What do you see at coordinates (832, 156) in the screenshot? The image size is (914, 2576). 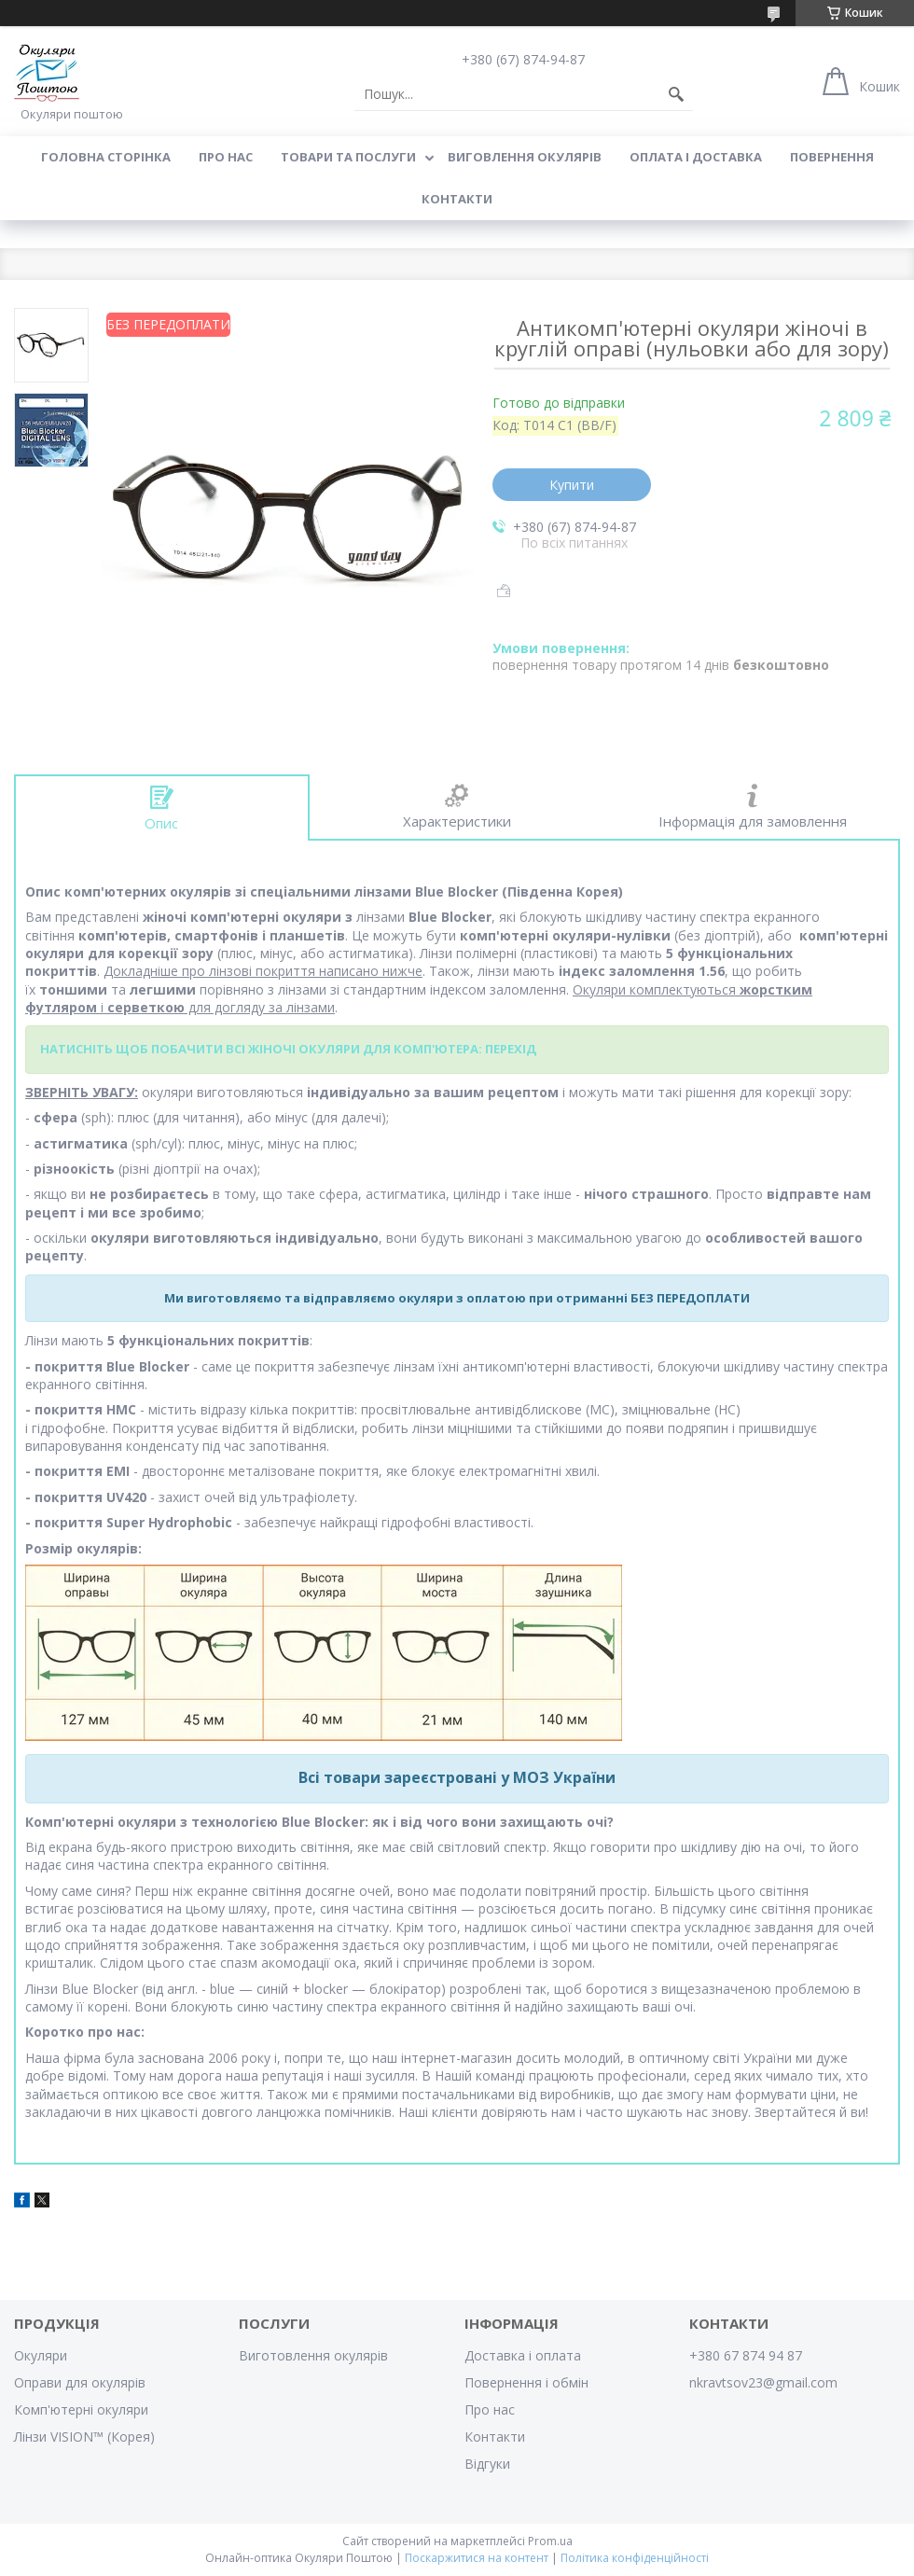 I see `Повернення` at bounding box center [832, 156].